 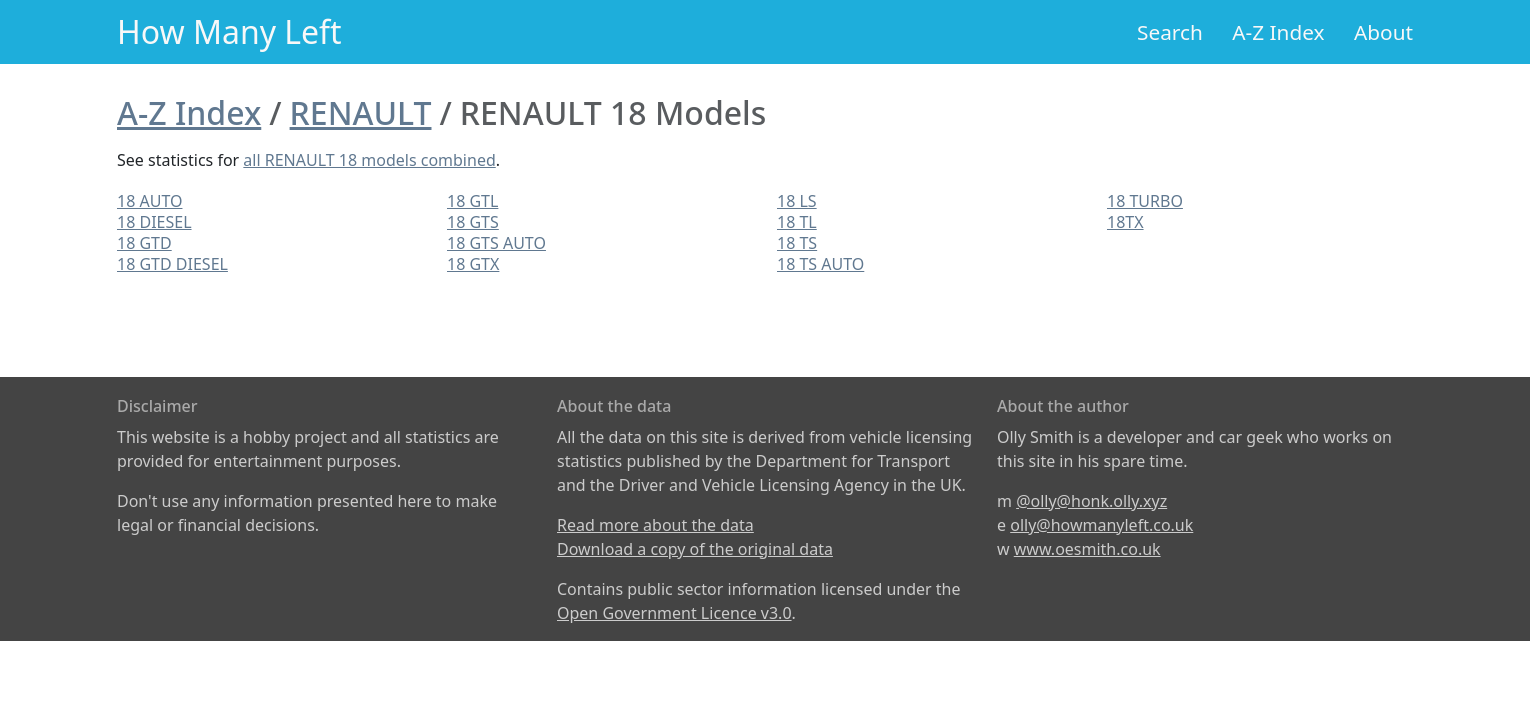 What do you see at coordinates (1145, 201) in the screenshot?
I see `18 TURBO` at bounding box center [1145, 201].